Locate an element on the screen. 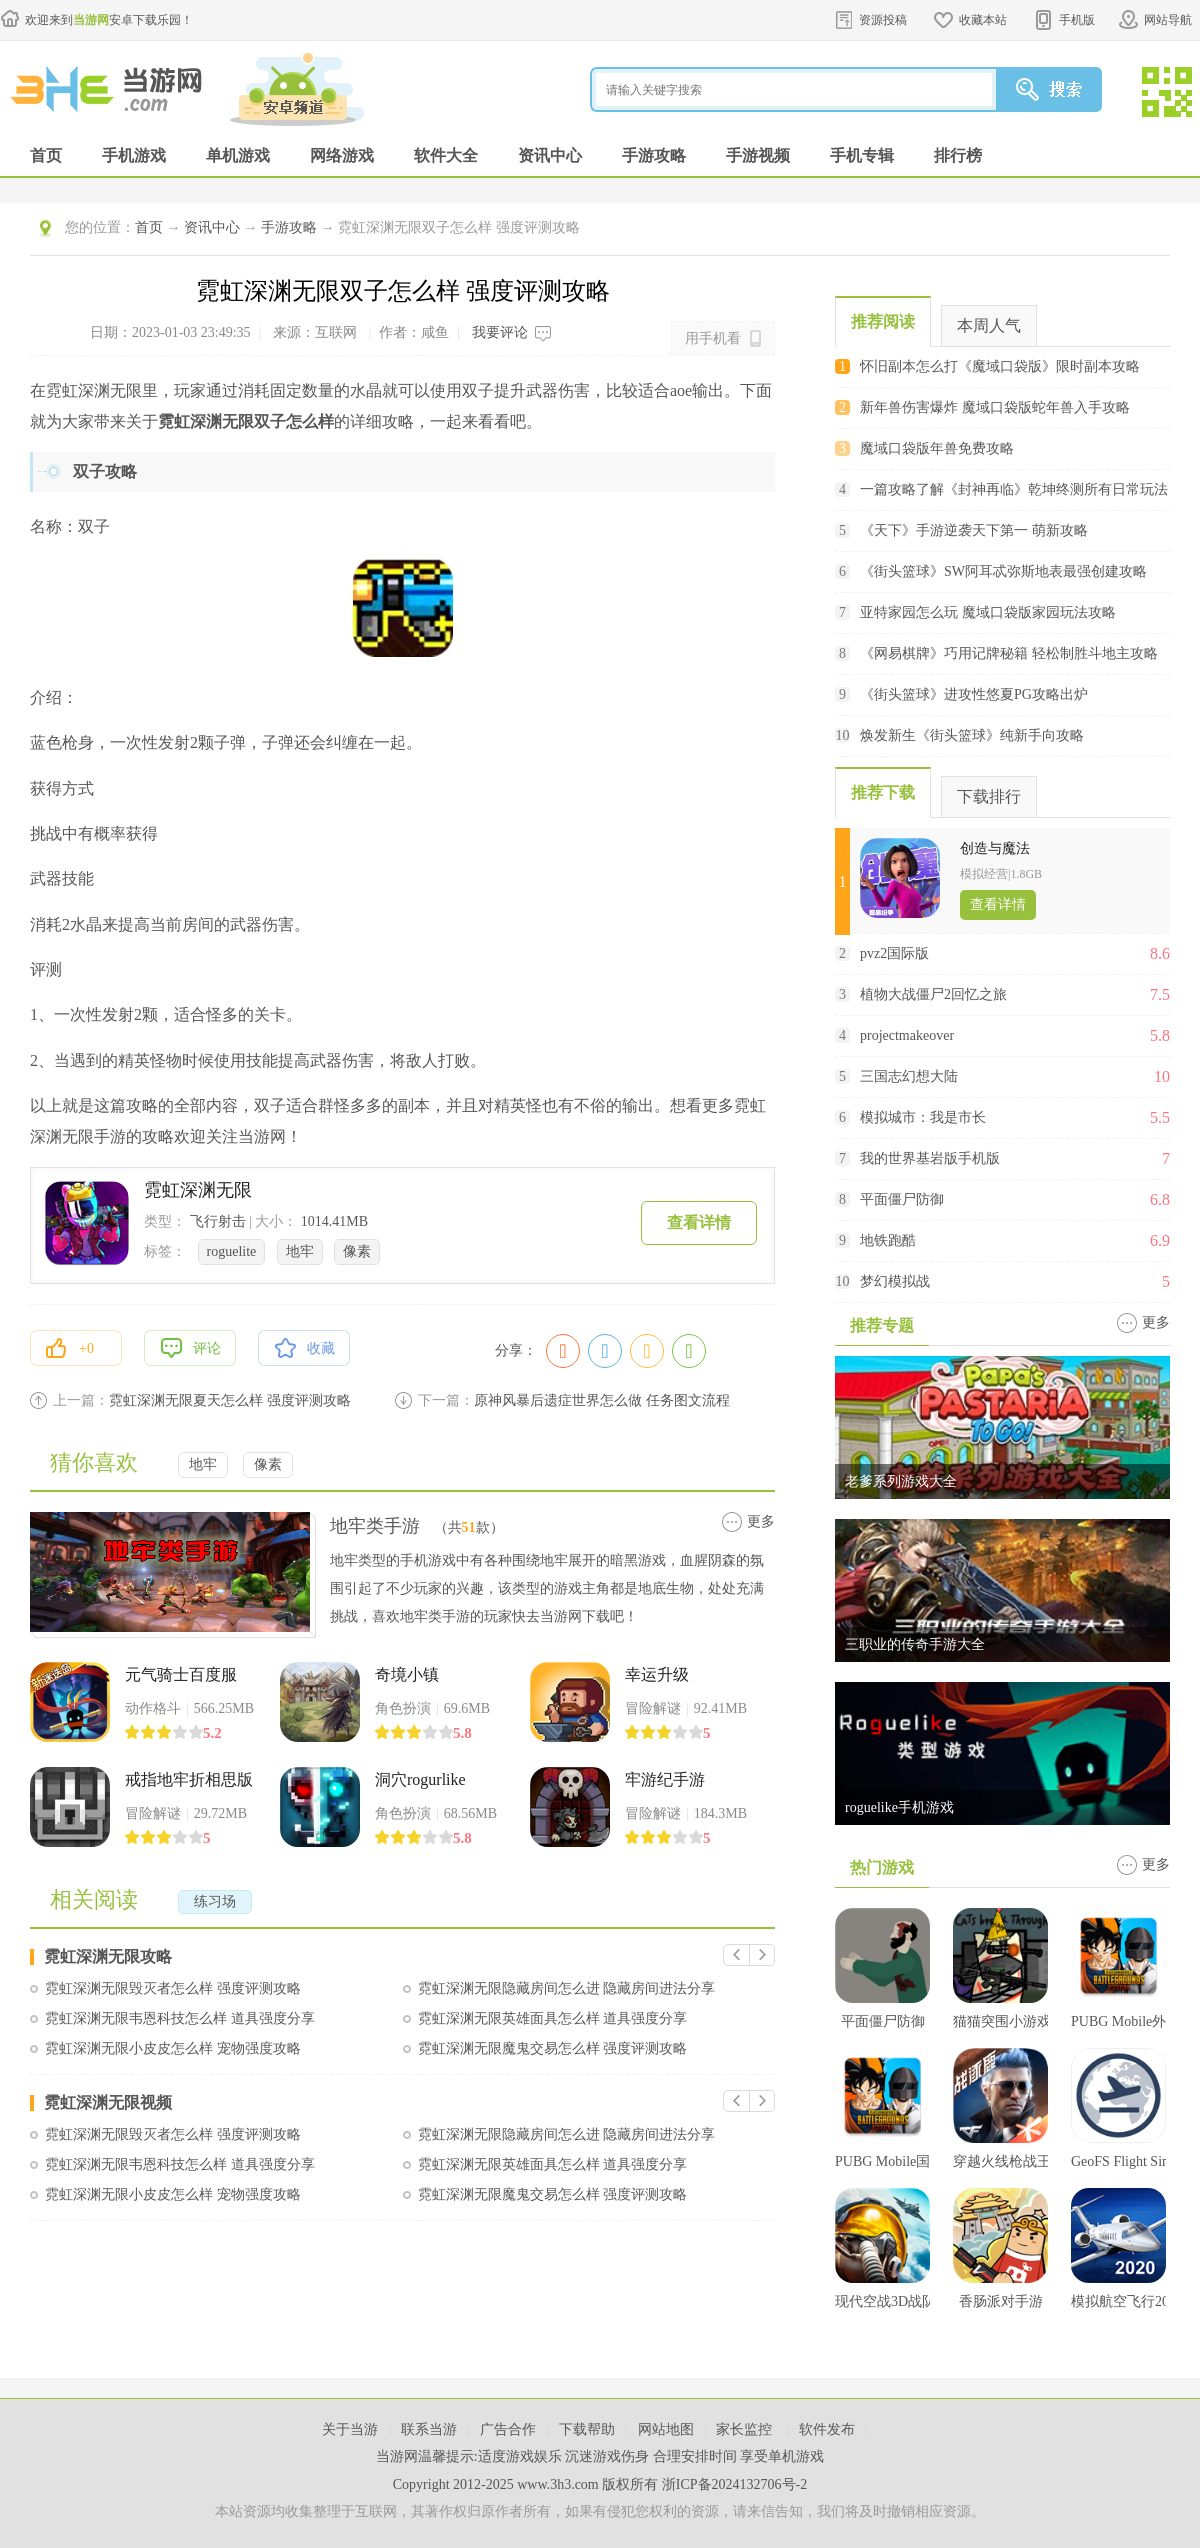  三国志幻想大陆 is located at coordinates (909, 1076).